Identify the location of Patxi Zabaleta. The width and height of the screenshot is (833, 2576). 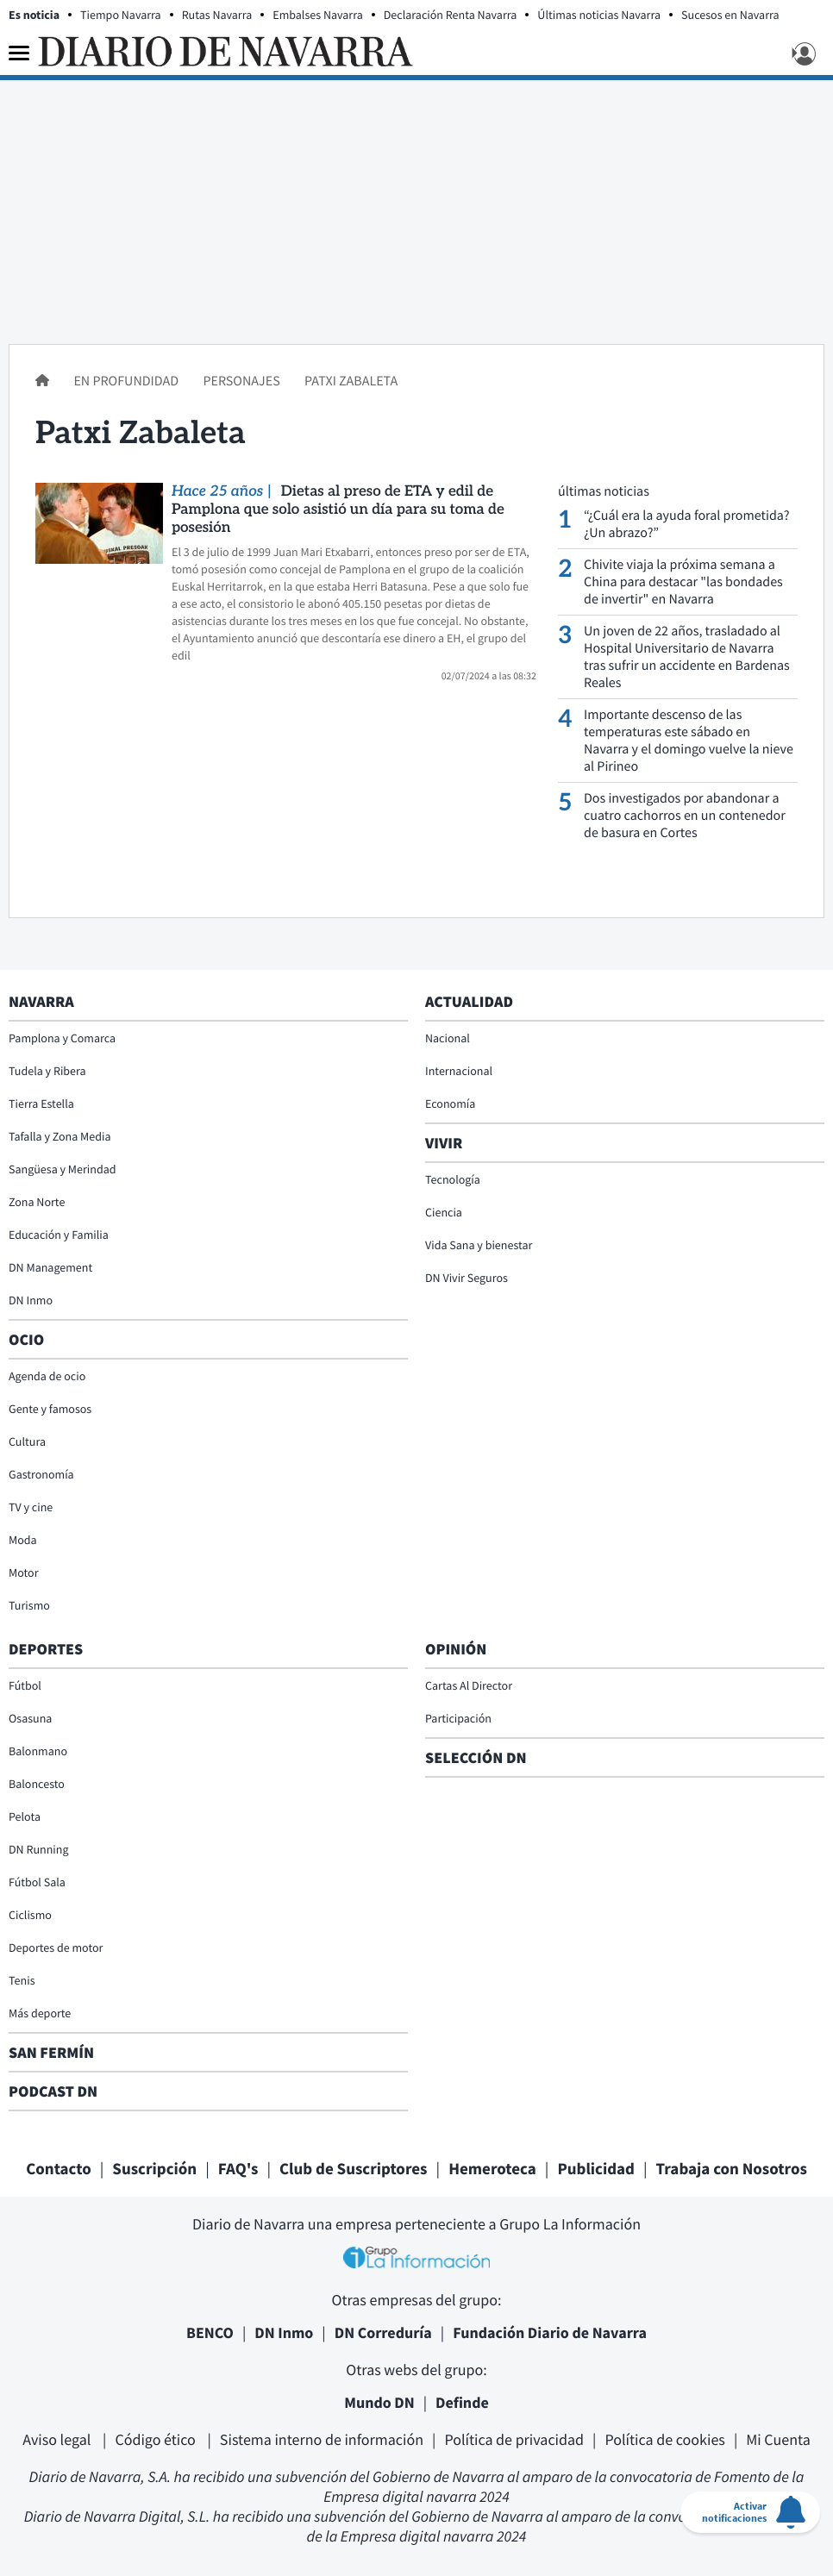
(351, 381).